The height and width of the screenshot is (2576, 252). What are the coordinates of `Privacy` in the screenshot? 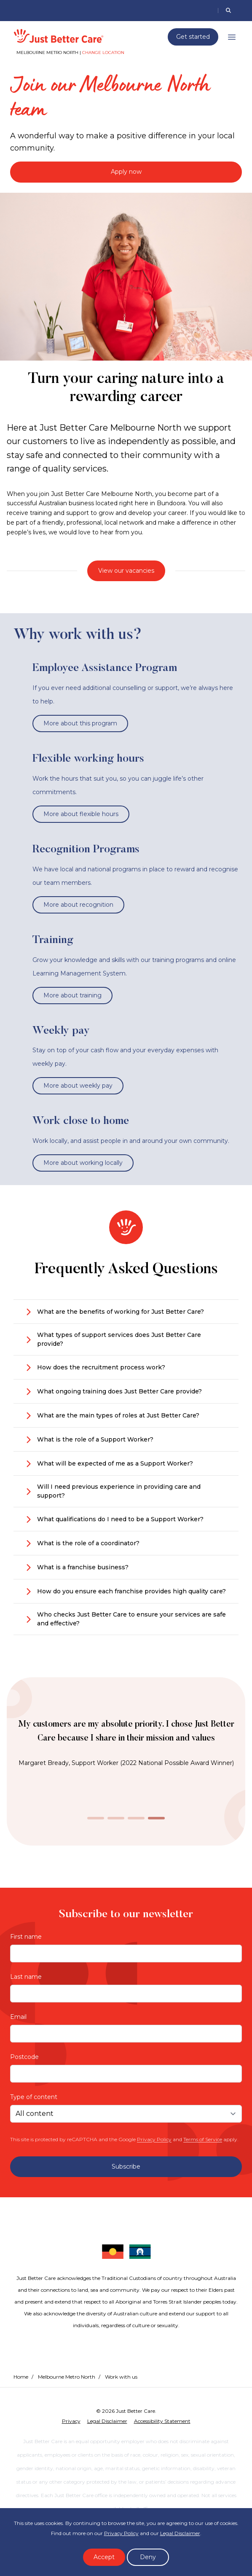 It's located at (71, 2421).